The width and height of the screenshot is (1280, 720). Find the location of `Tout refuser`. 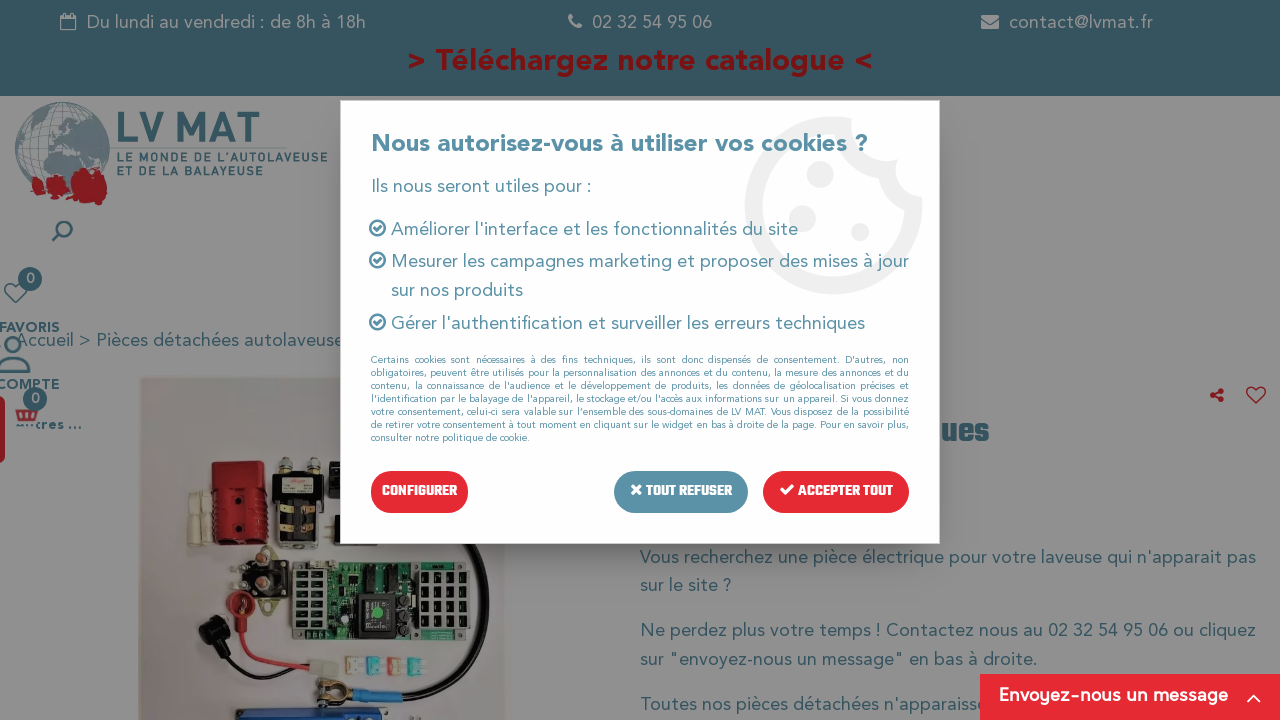

Tout refuser is located at coordinates (681, 491).